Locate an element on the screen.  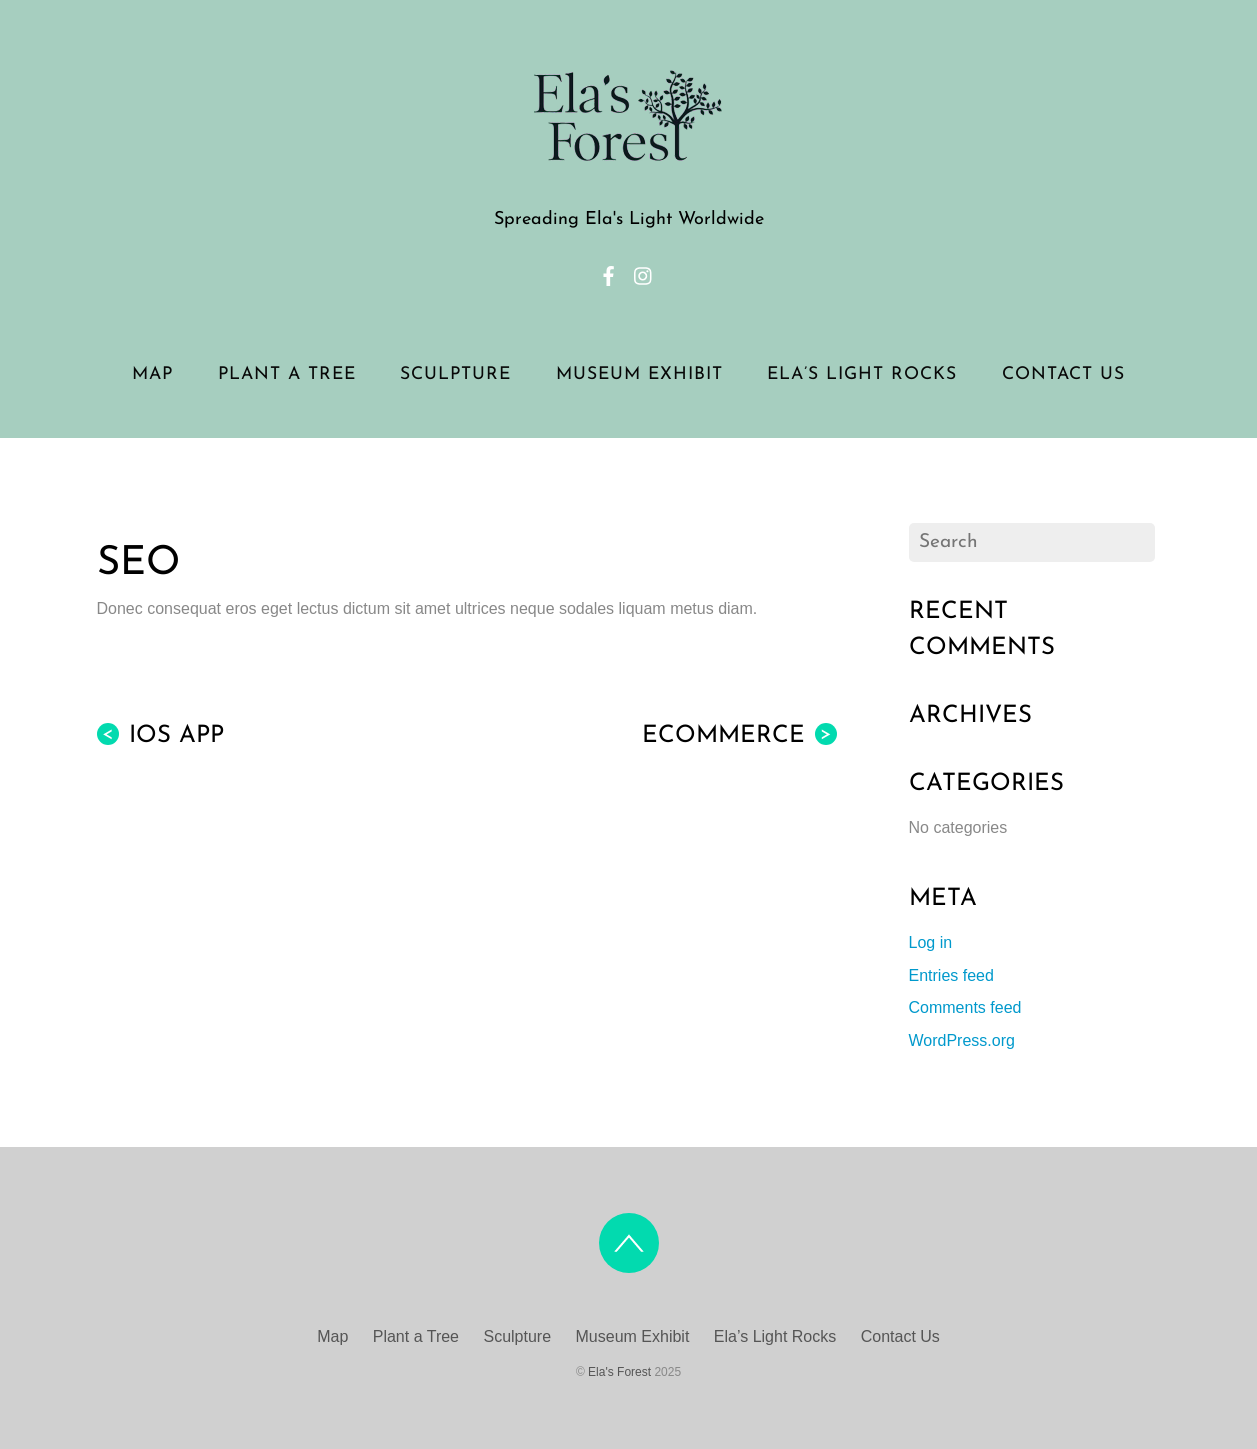
Contact Us is located at coordinates (1063, 374).